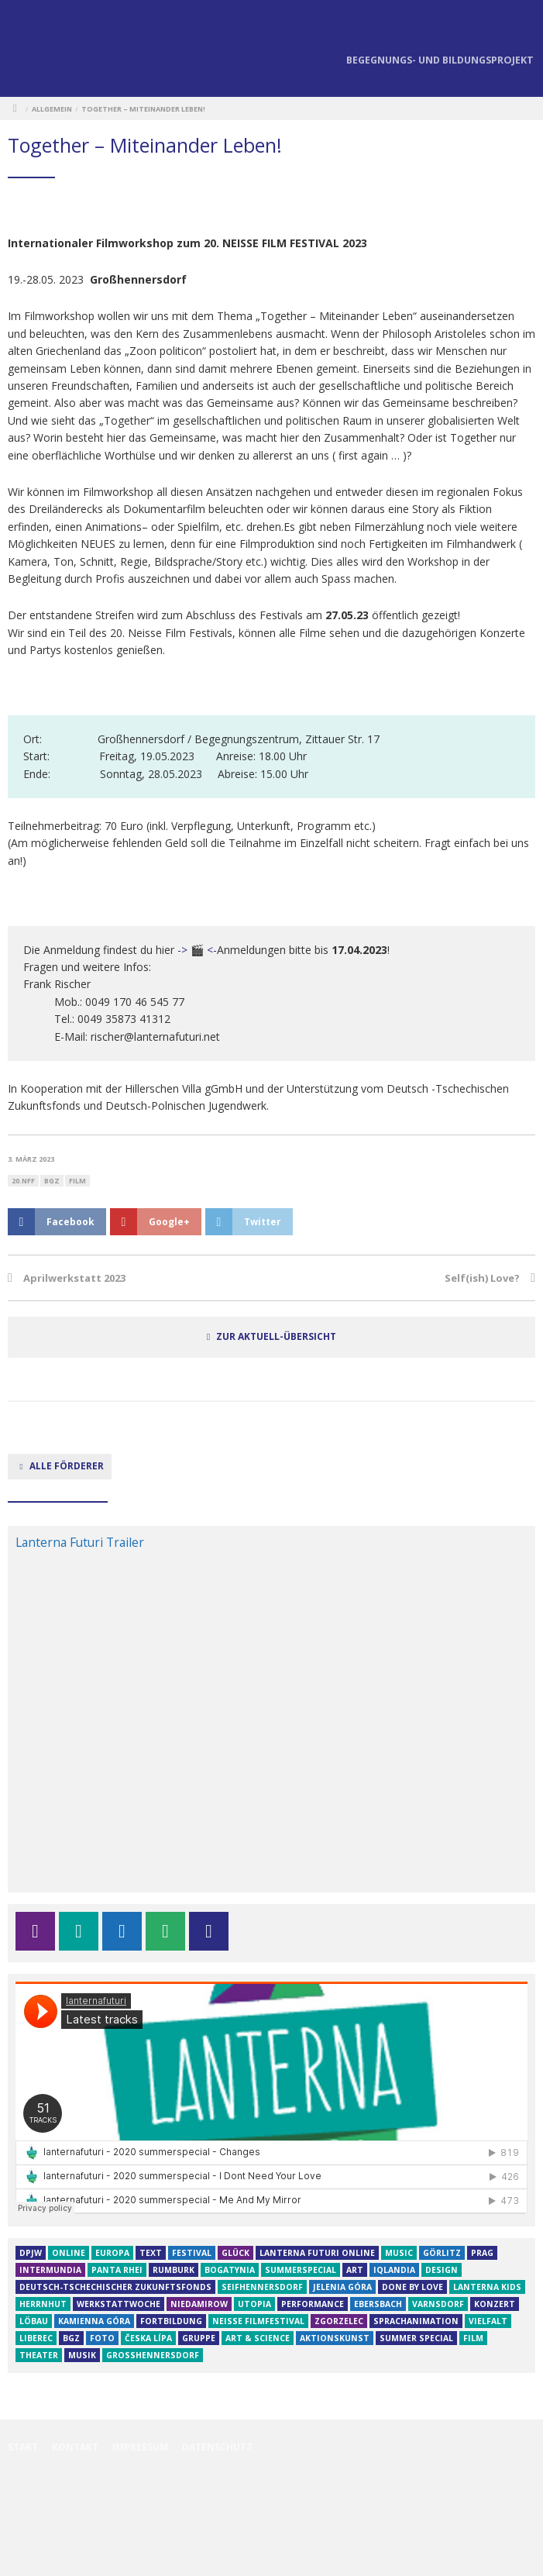  What do you see at coordinates (482, 2252) in the screenshot?
I see `Prag` at bounding box center [482, 2252].